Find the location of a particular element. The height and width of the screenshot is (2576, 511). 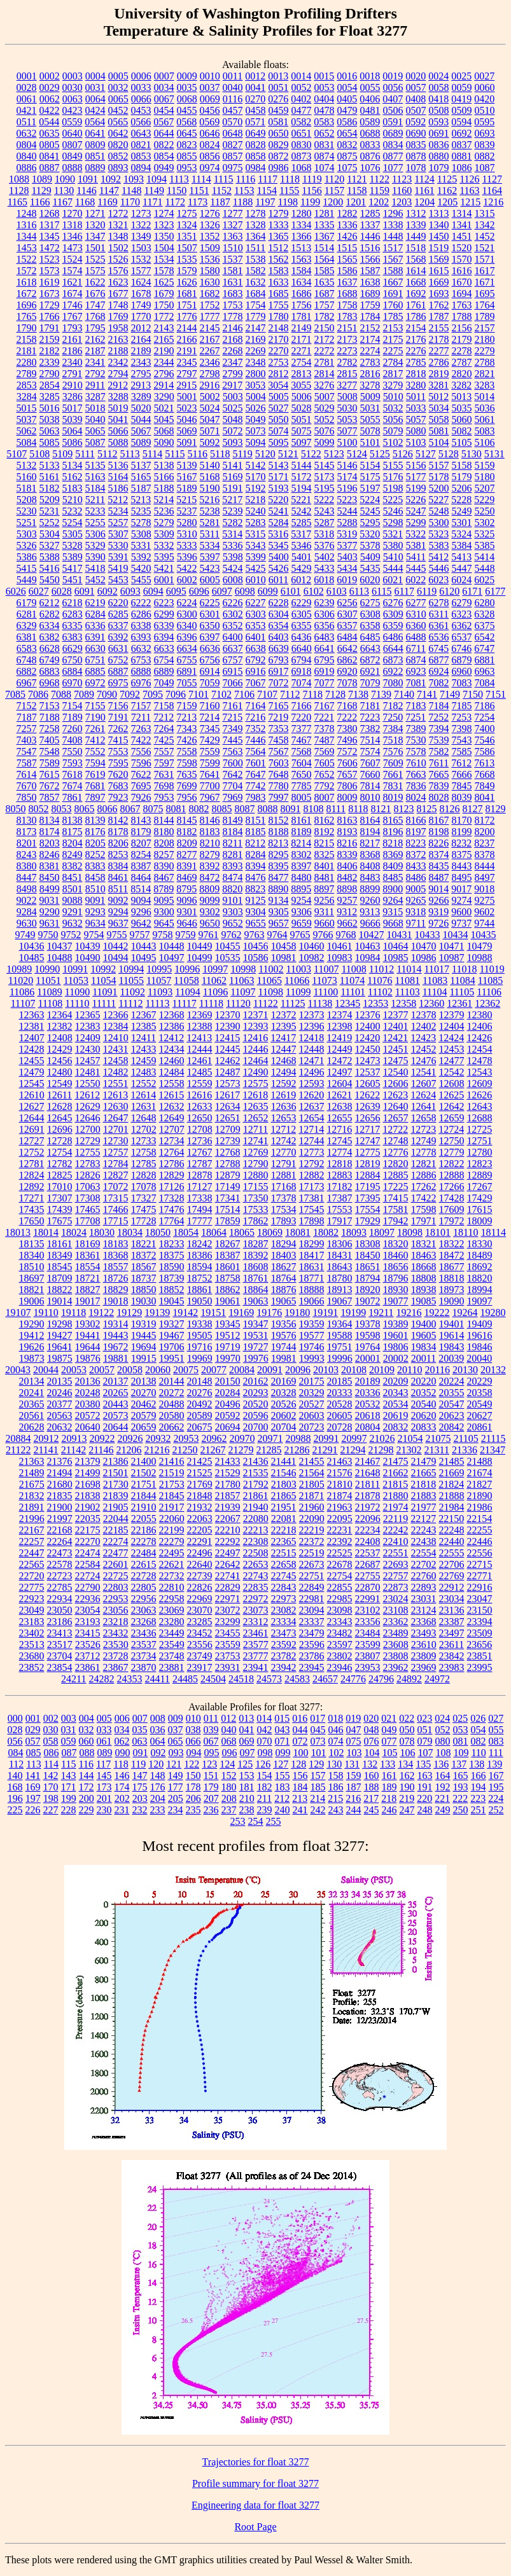

6888 is located at coordinates (141, 671).